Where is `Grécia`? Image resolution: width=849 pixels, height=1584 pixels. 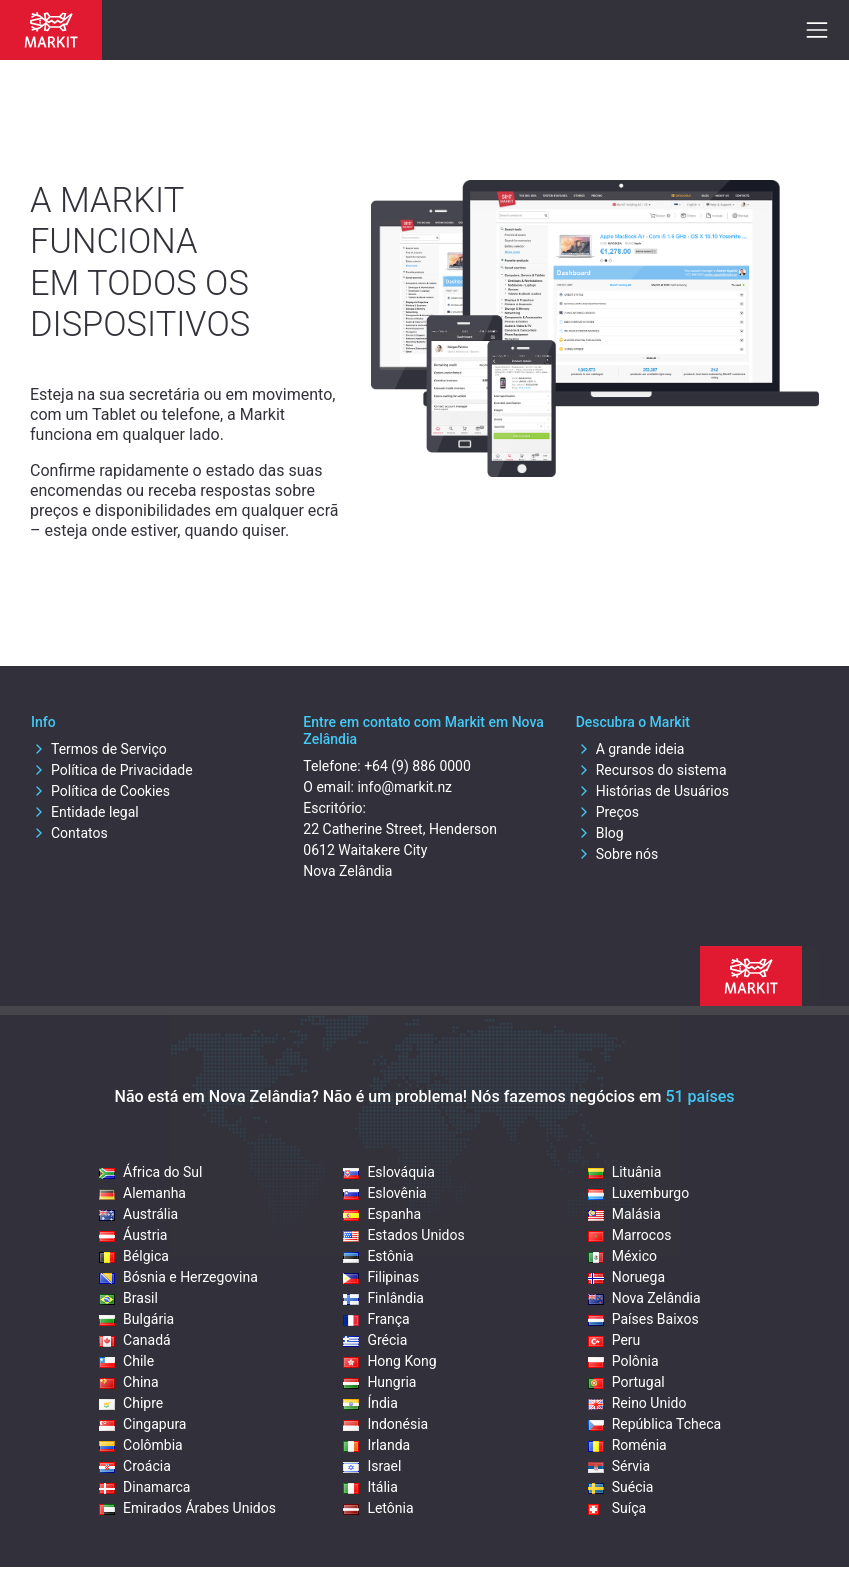
Grécia is located at coordinates (375, 1340).